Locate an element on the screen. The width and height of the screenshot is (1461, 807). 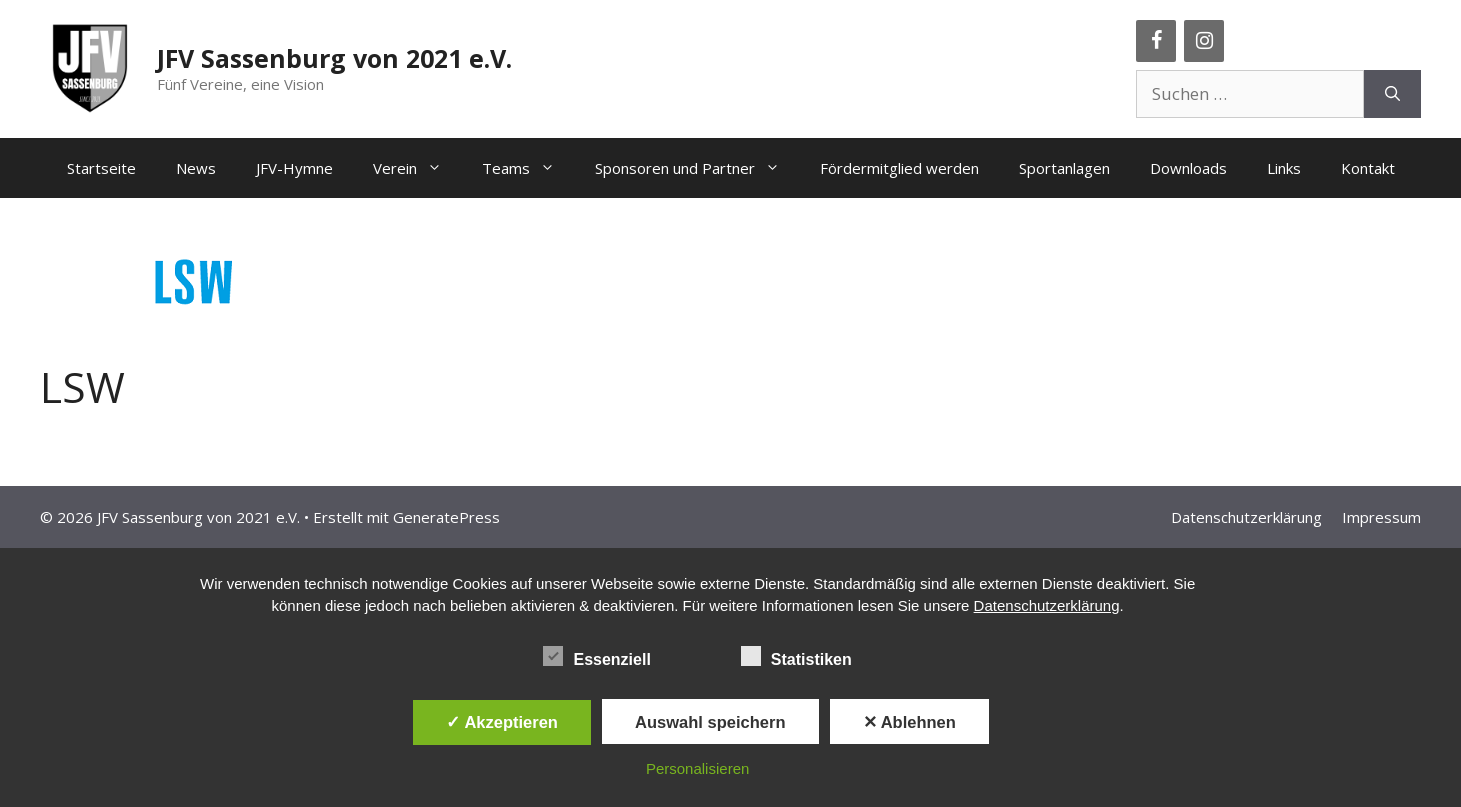
✕ Ablehnen is located at coordinates (909, 722).